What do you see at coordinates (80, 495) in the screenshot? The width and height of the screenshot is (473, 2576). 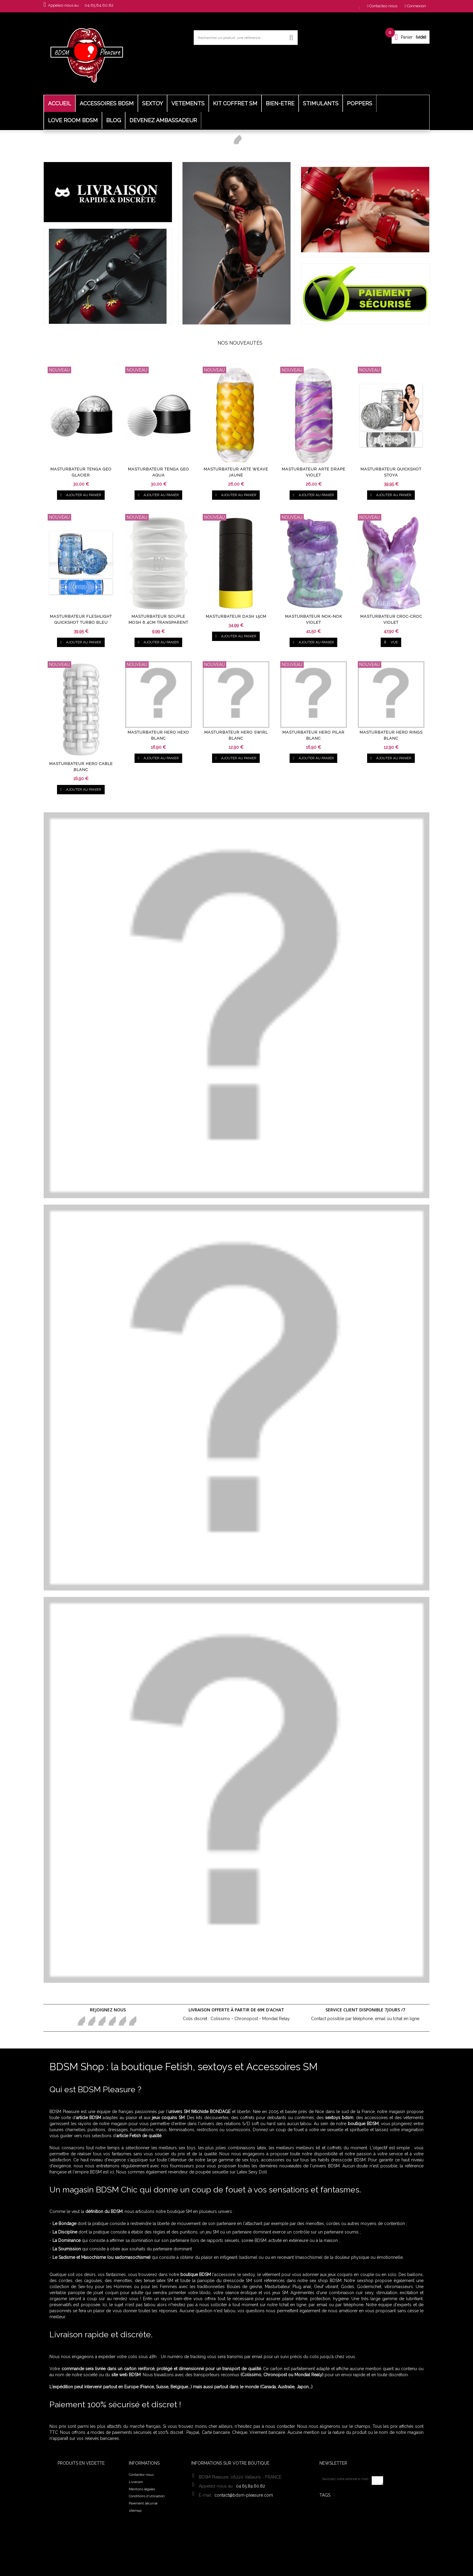 I see `Ajouter au panier` at bounding box center [80, 495].